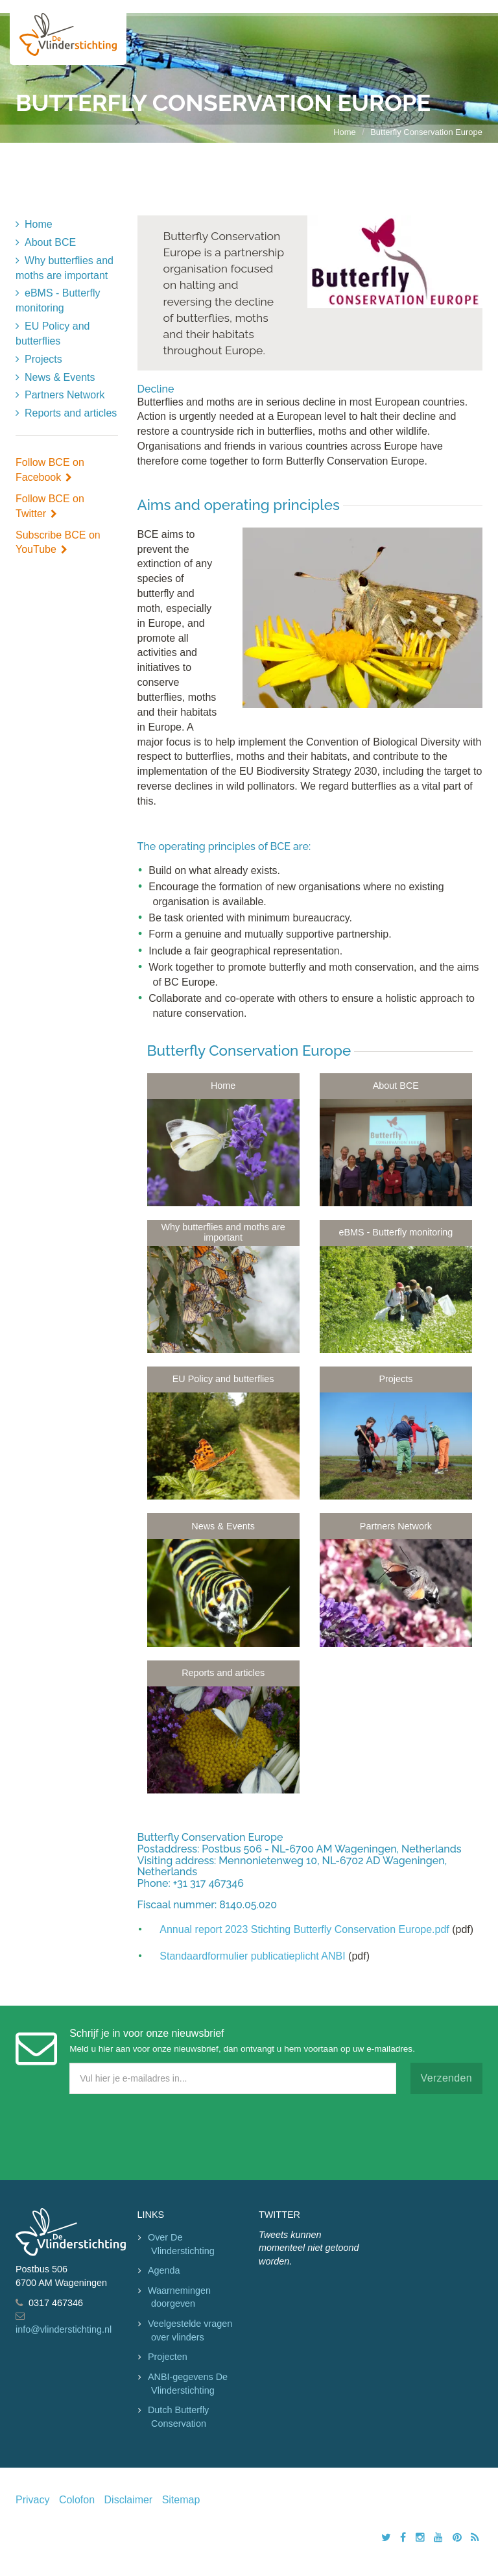  What do you see at coordinates (304, 1929) in the screenshot?
I see `Annual report 2023 Stichting Butterfly Conservation Europe.pdf` at bounding box center [304, 1929].